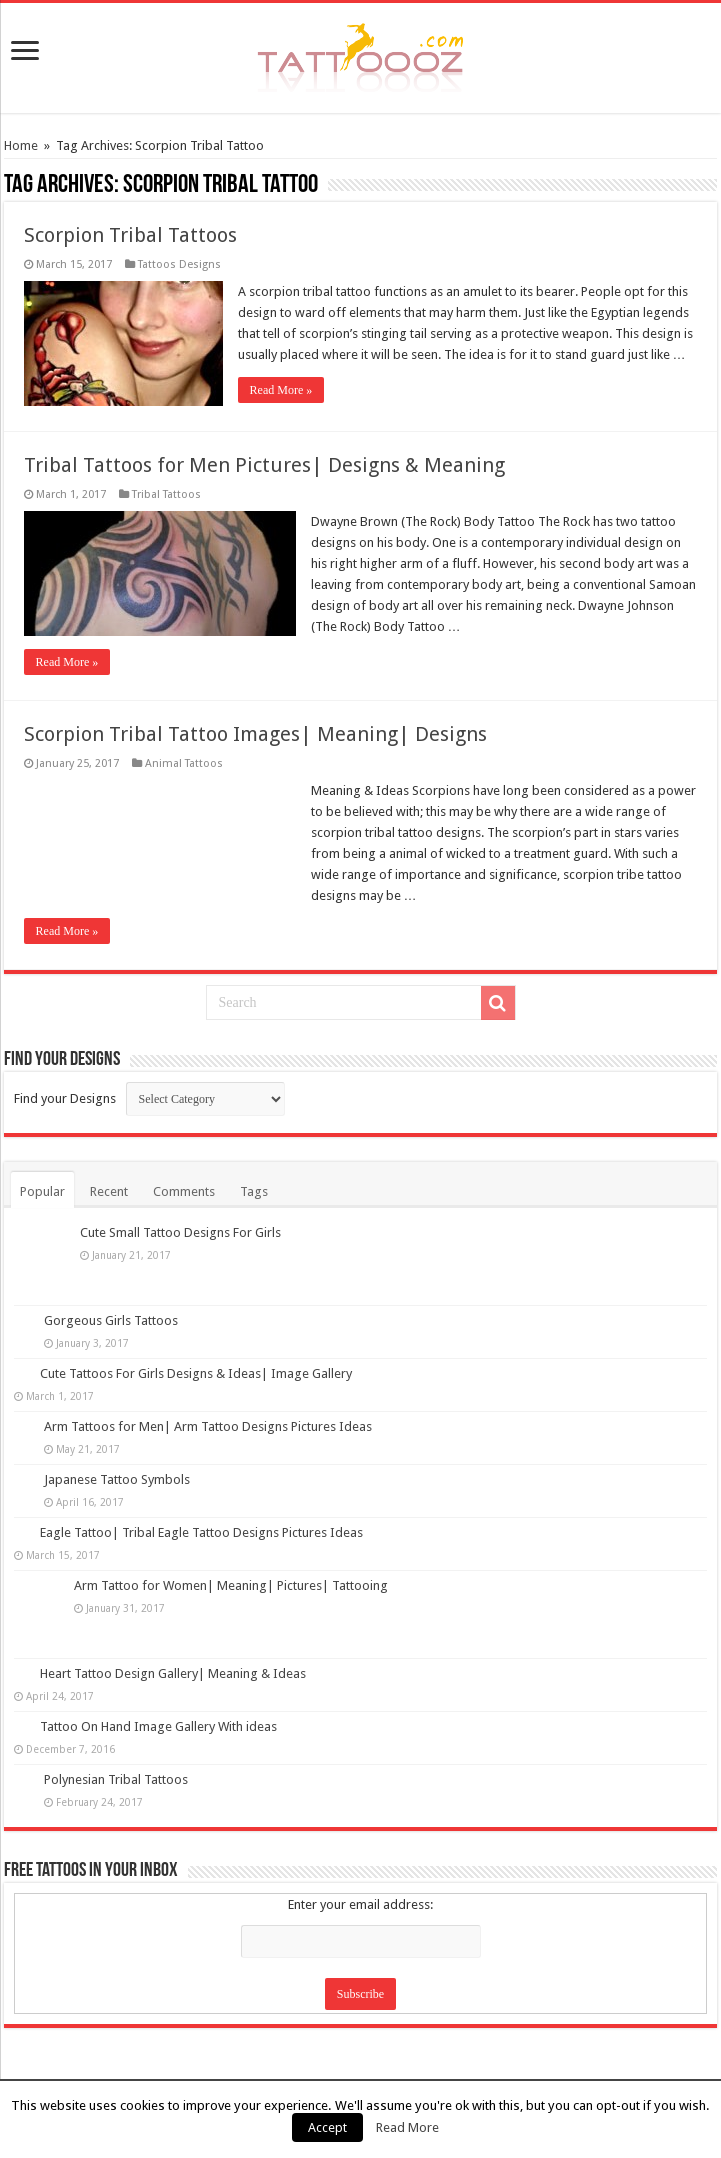 The height and width of the screenshot is (2158, 721). I want to click on Scorpion Tribal Tattoos, so click(130, 235).